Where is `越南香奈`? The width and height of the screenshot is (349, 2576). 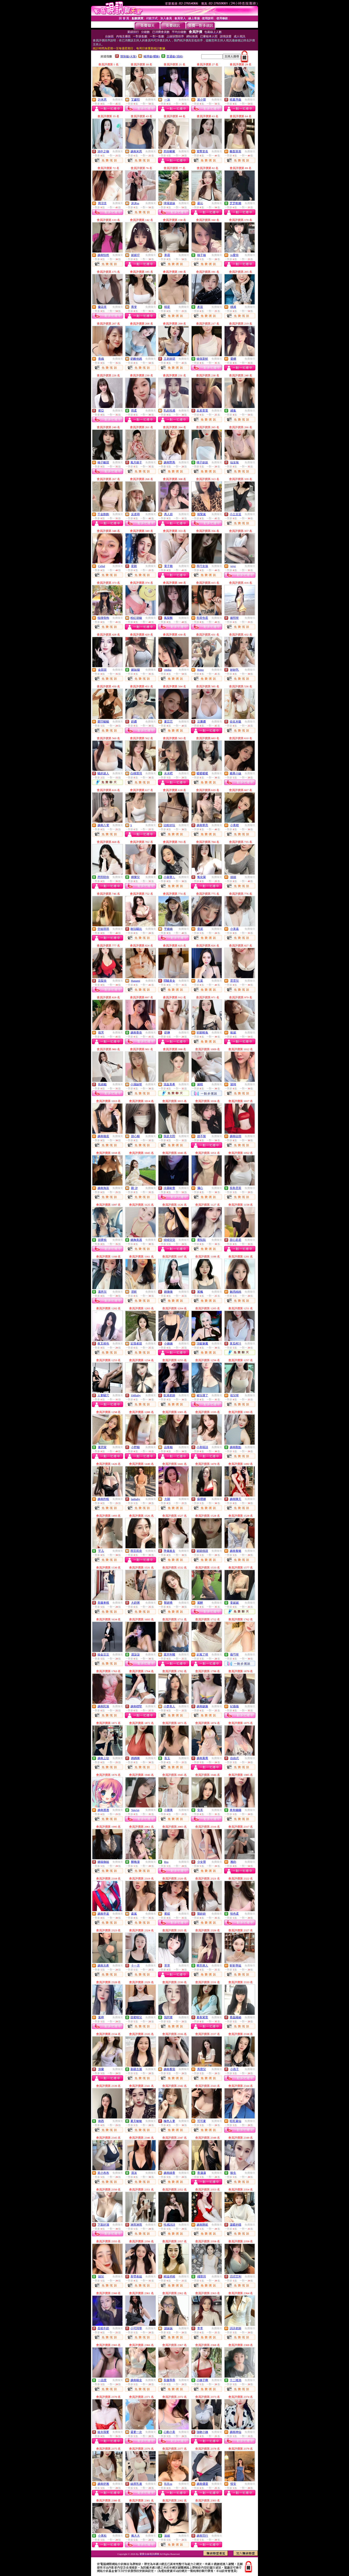 越南香奈 is located at coordinates (136, 1032).